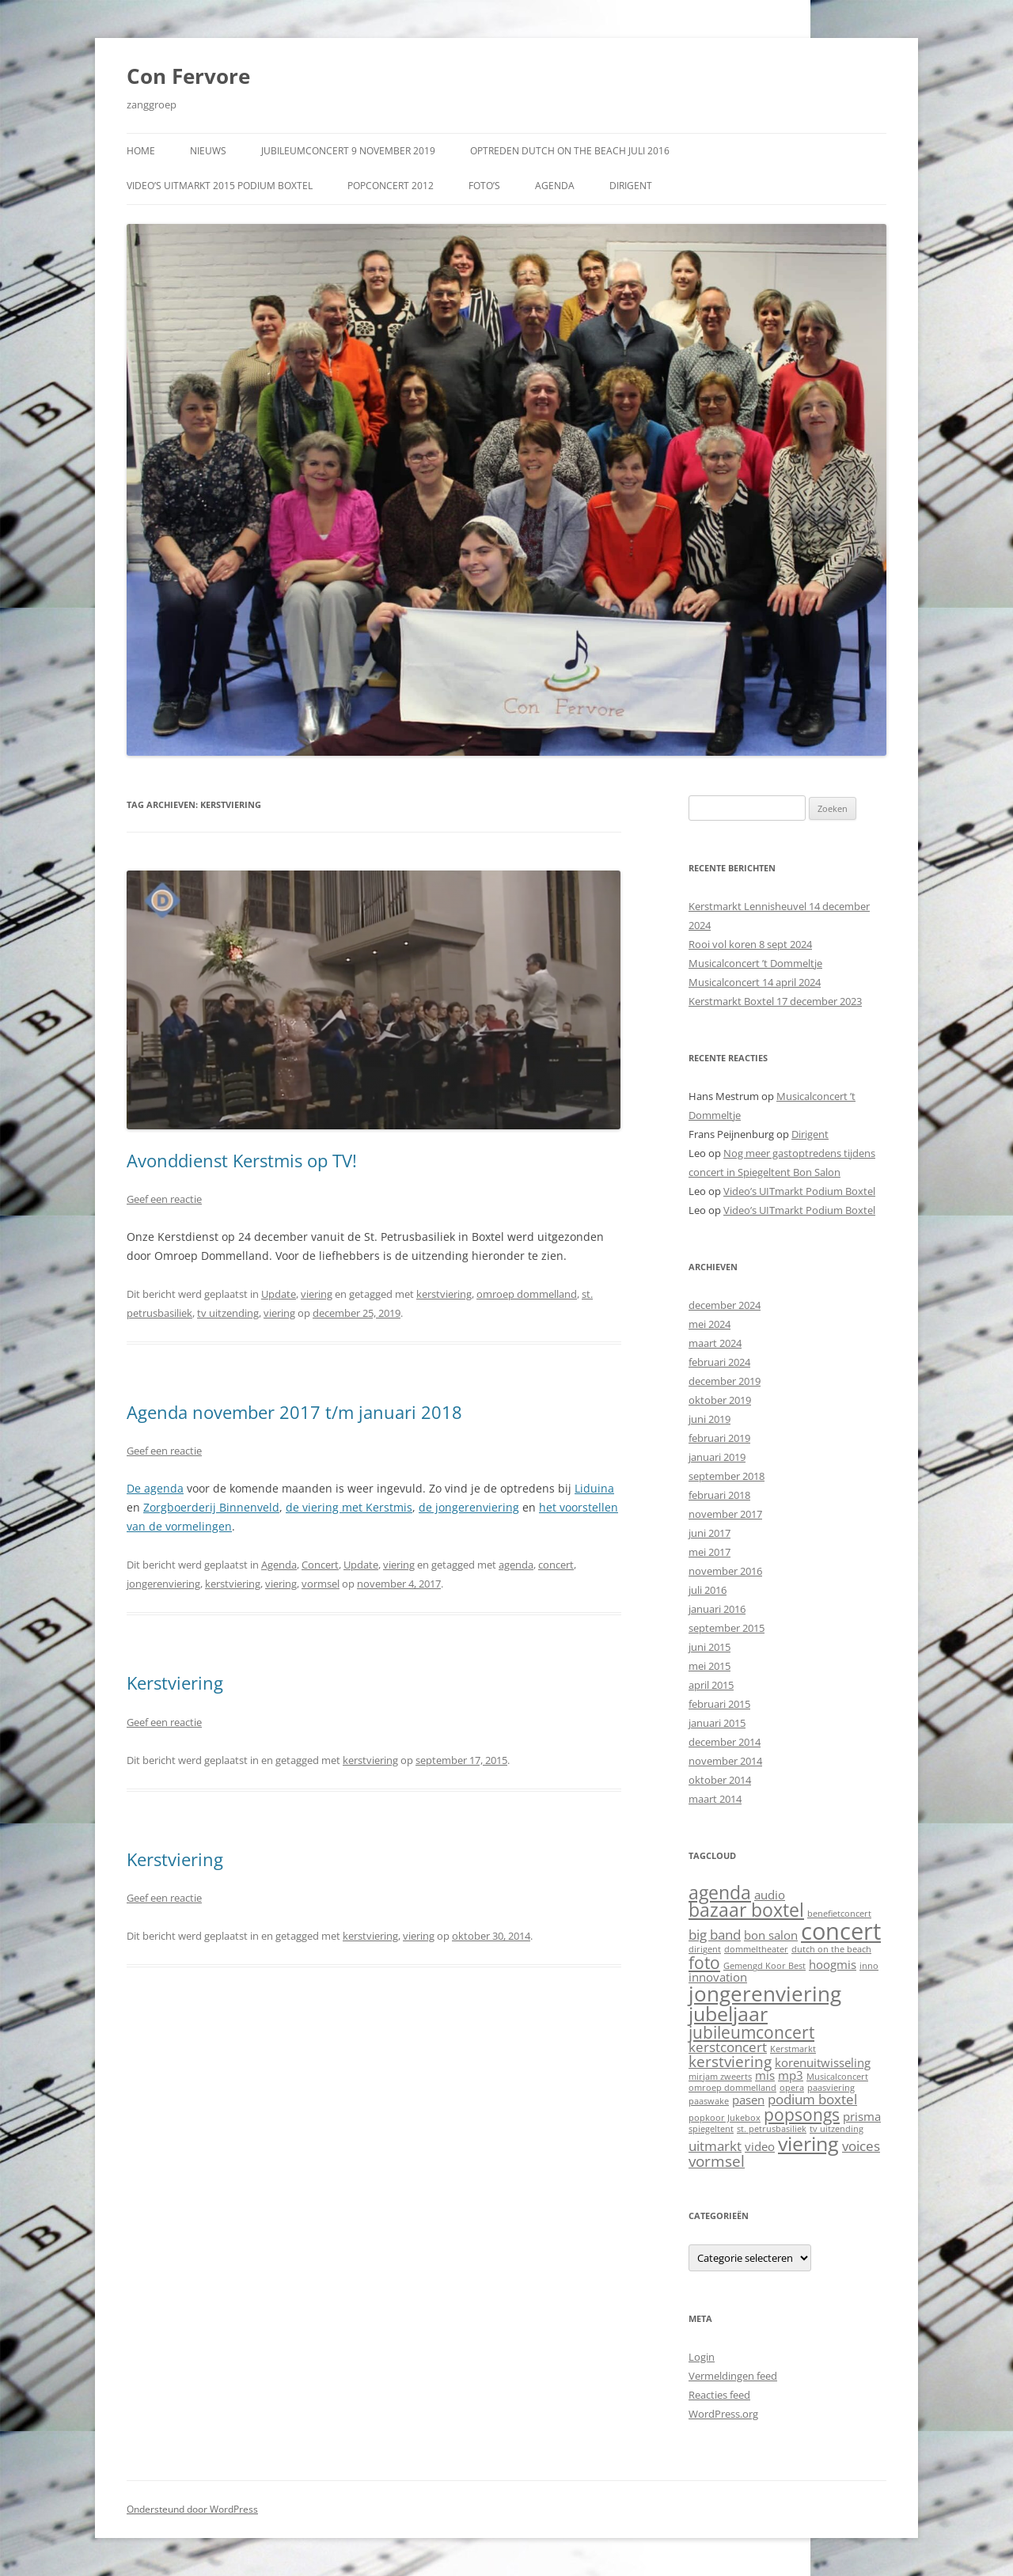 This screenshot has height=2576, width=1013. I want to click on uitmarkt [uitmarkt (3 items)], so click(715, 2146).